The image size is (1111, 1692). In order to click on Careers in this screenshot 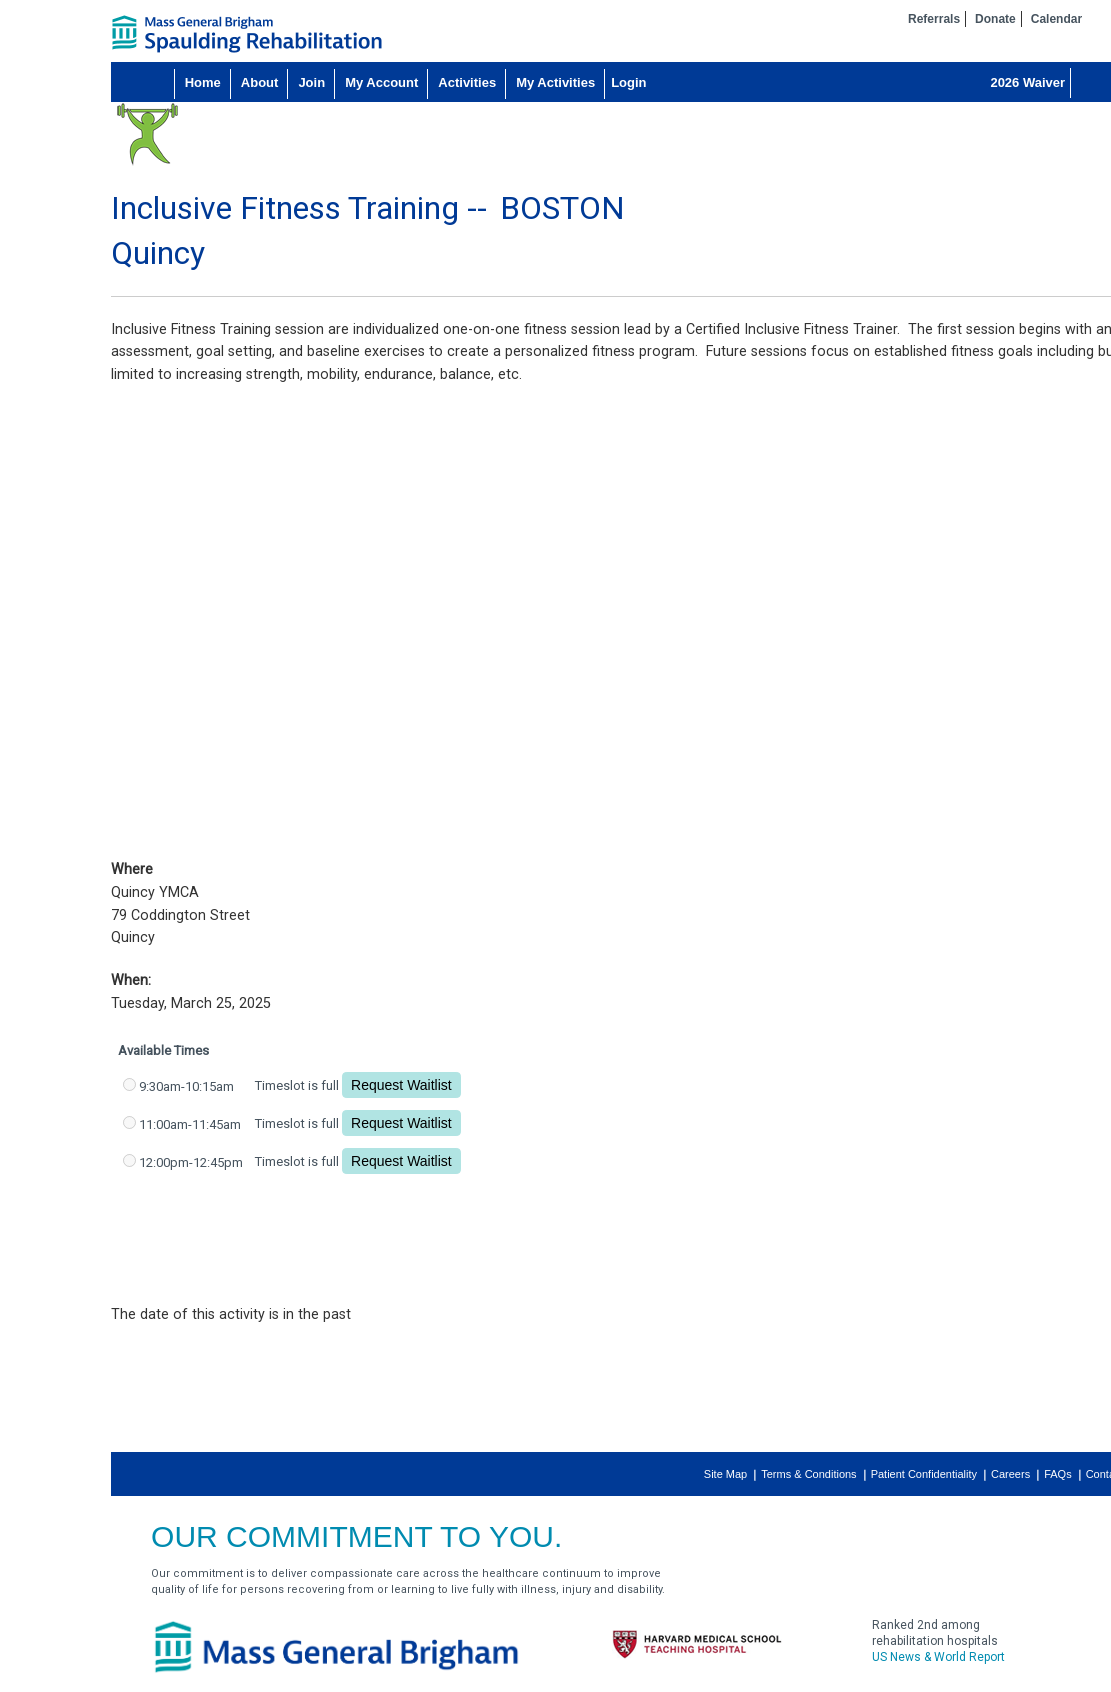, I will do `click(1010, 1474)`.